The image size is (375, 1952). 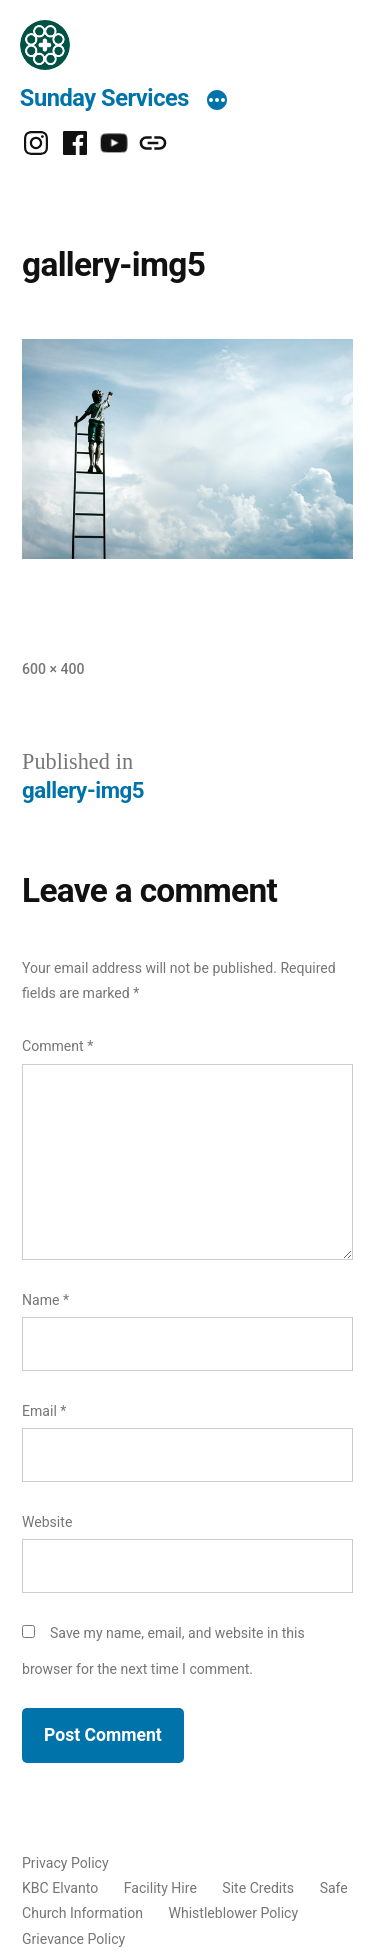 What do you see at coordinates (53, 669) in the screenshot?
I see `600 × 400` at bounding box center [53, 669].